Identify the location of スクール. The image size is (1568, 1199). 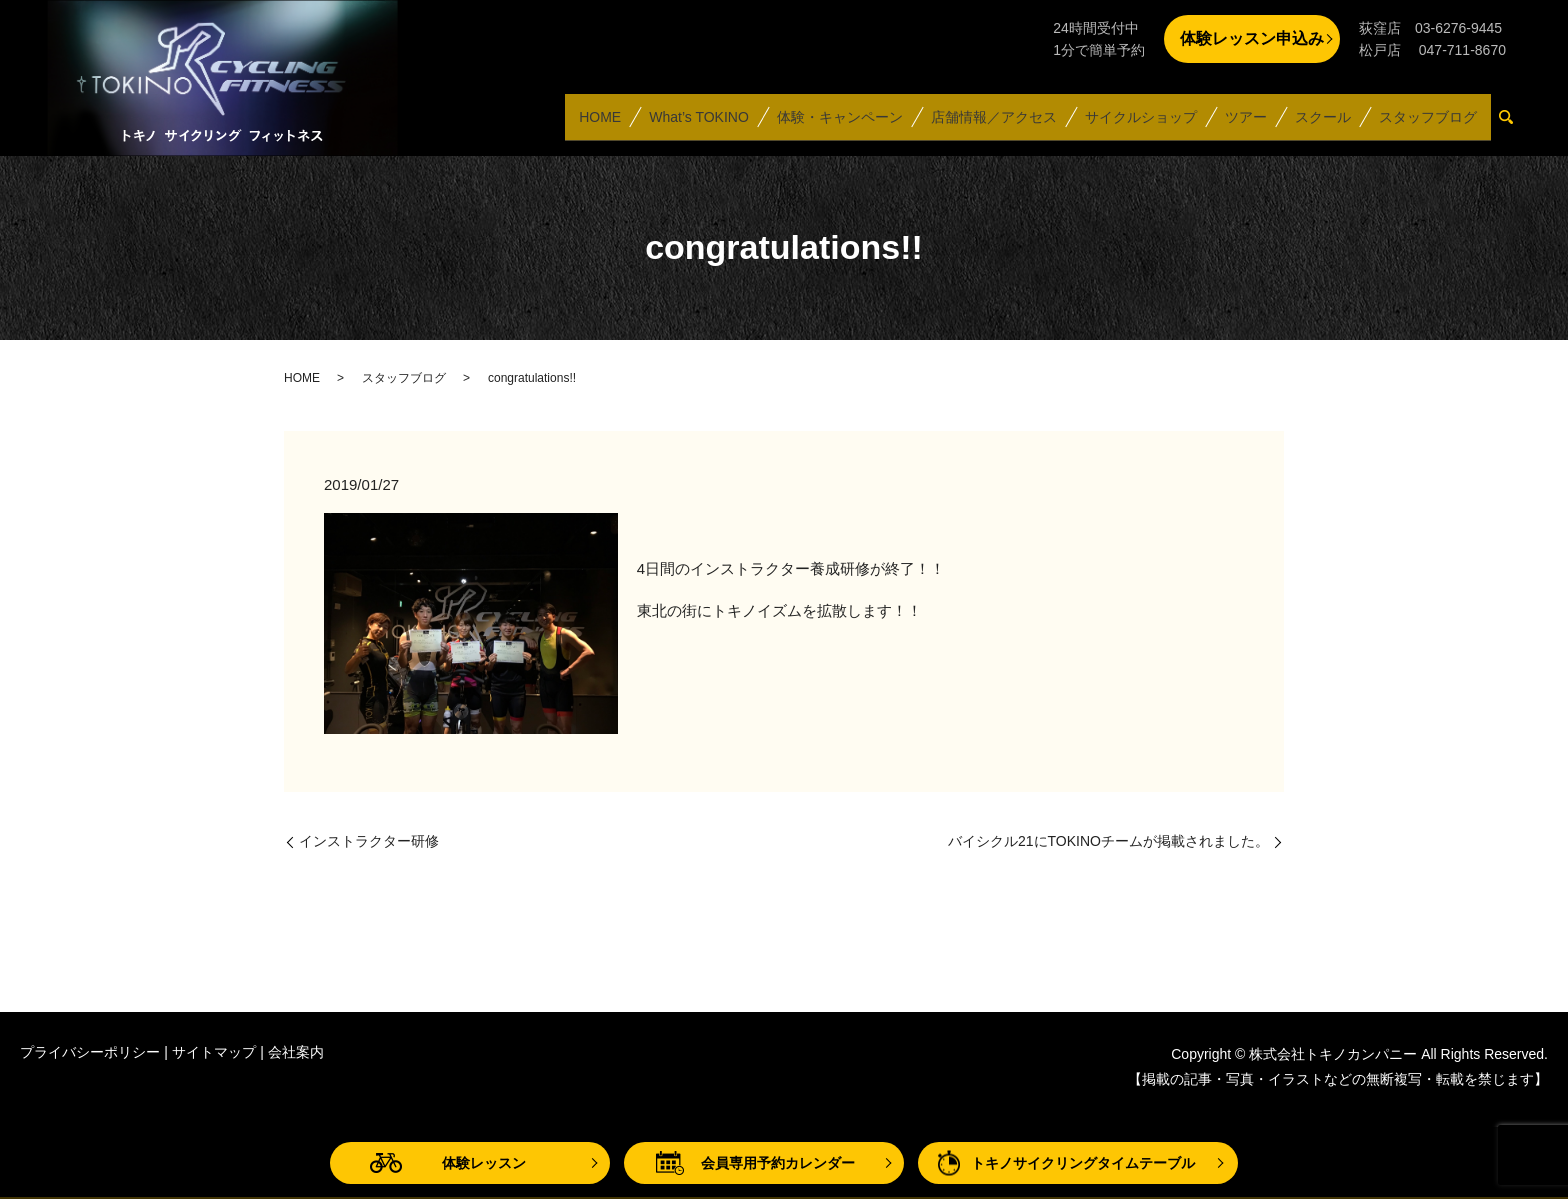
(1323, 124).